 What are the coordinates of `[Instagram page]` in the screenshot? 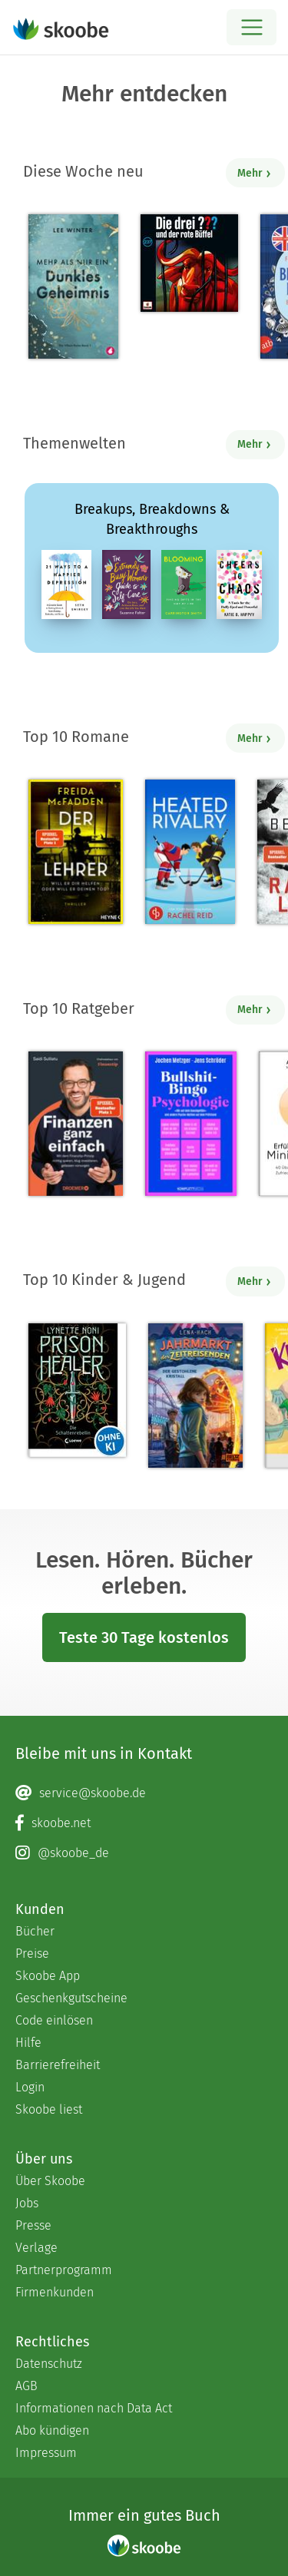 It's located at (144, 1853).